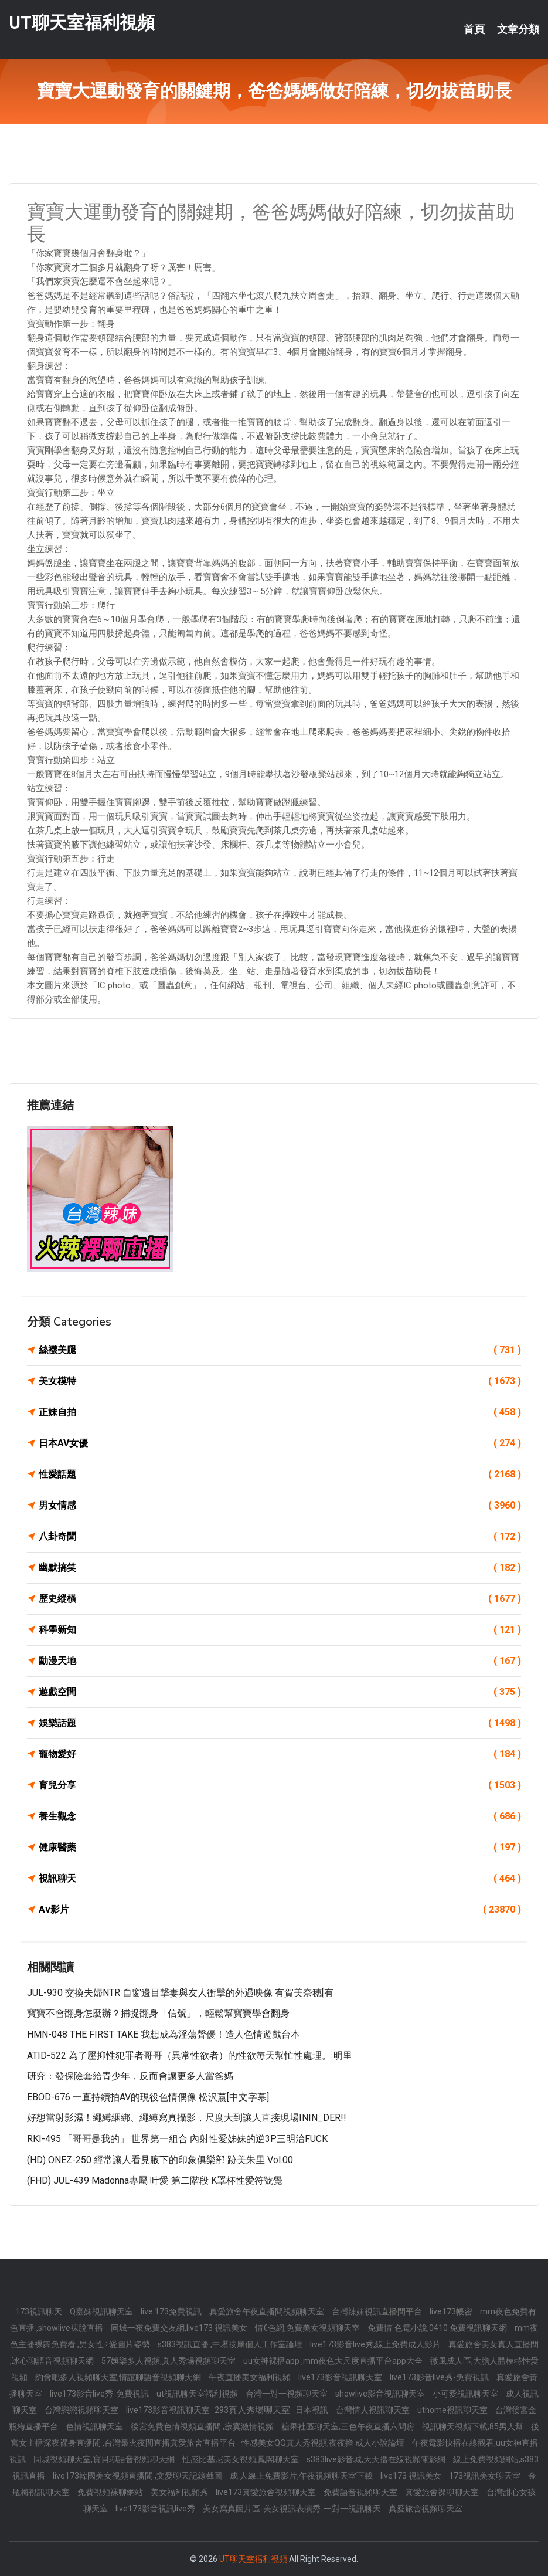  I want to click on 視訊聊天, so click(280, 1878).